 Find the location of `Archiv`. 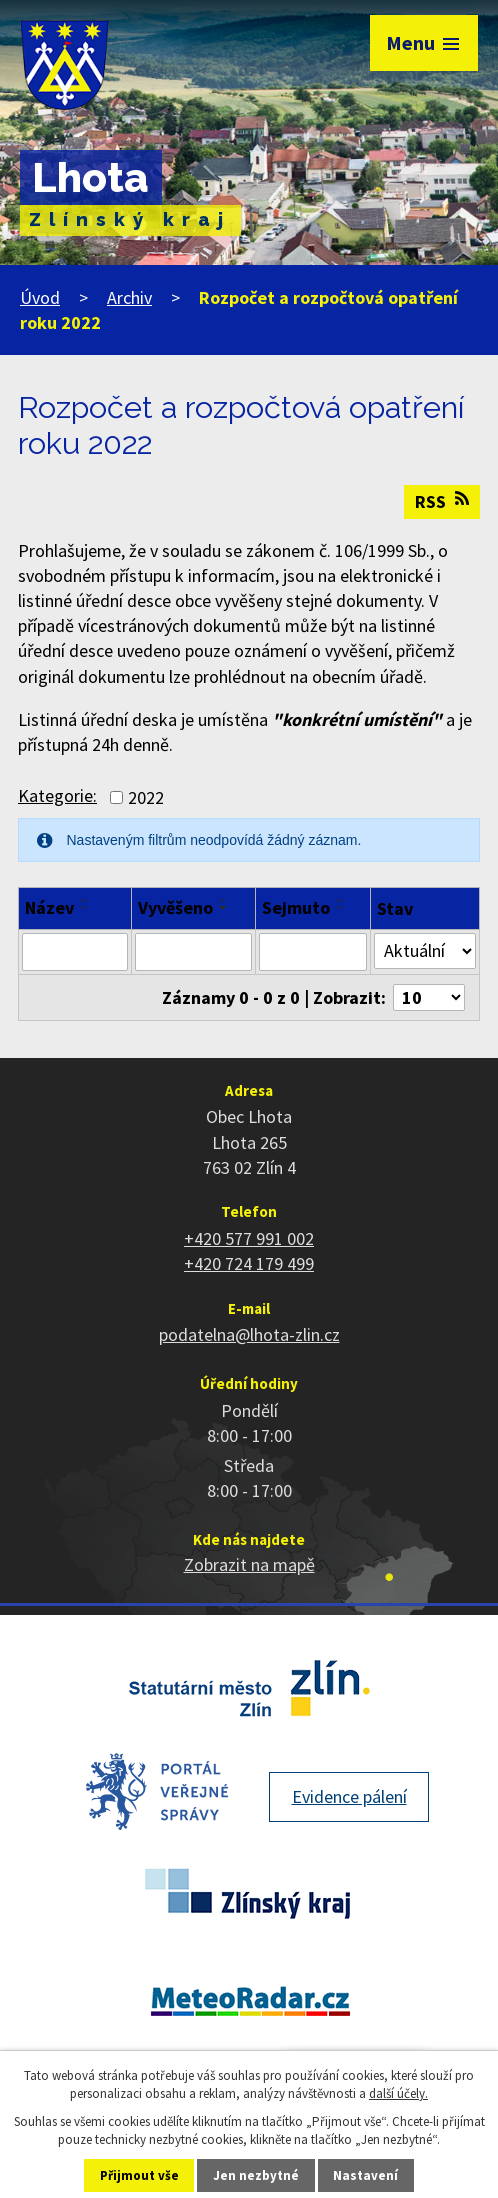

Archiv is located at coordinates (129, 297).